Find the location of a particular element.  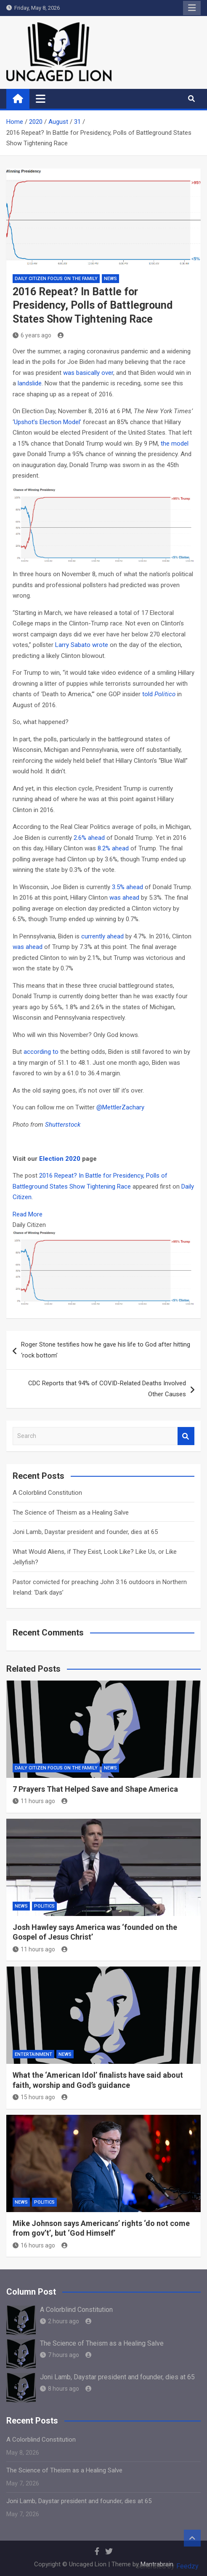

Joni Lamb, Daystar president and founder, dies at 65 is located at coordinates (85, 1532).